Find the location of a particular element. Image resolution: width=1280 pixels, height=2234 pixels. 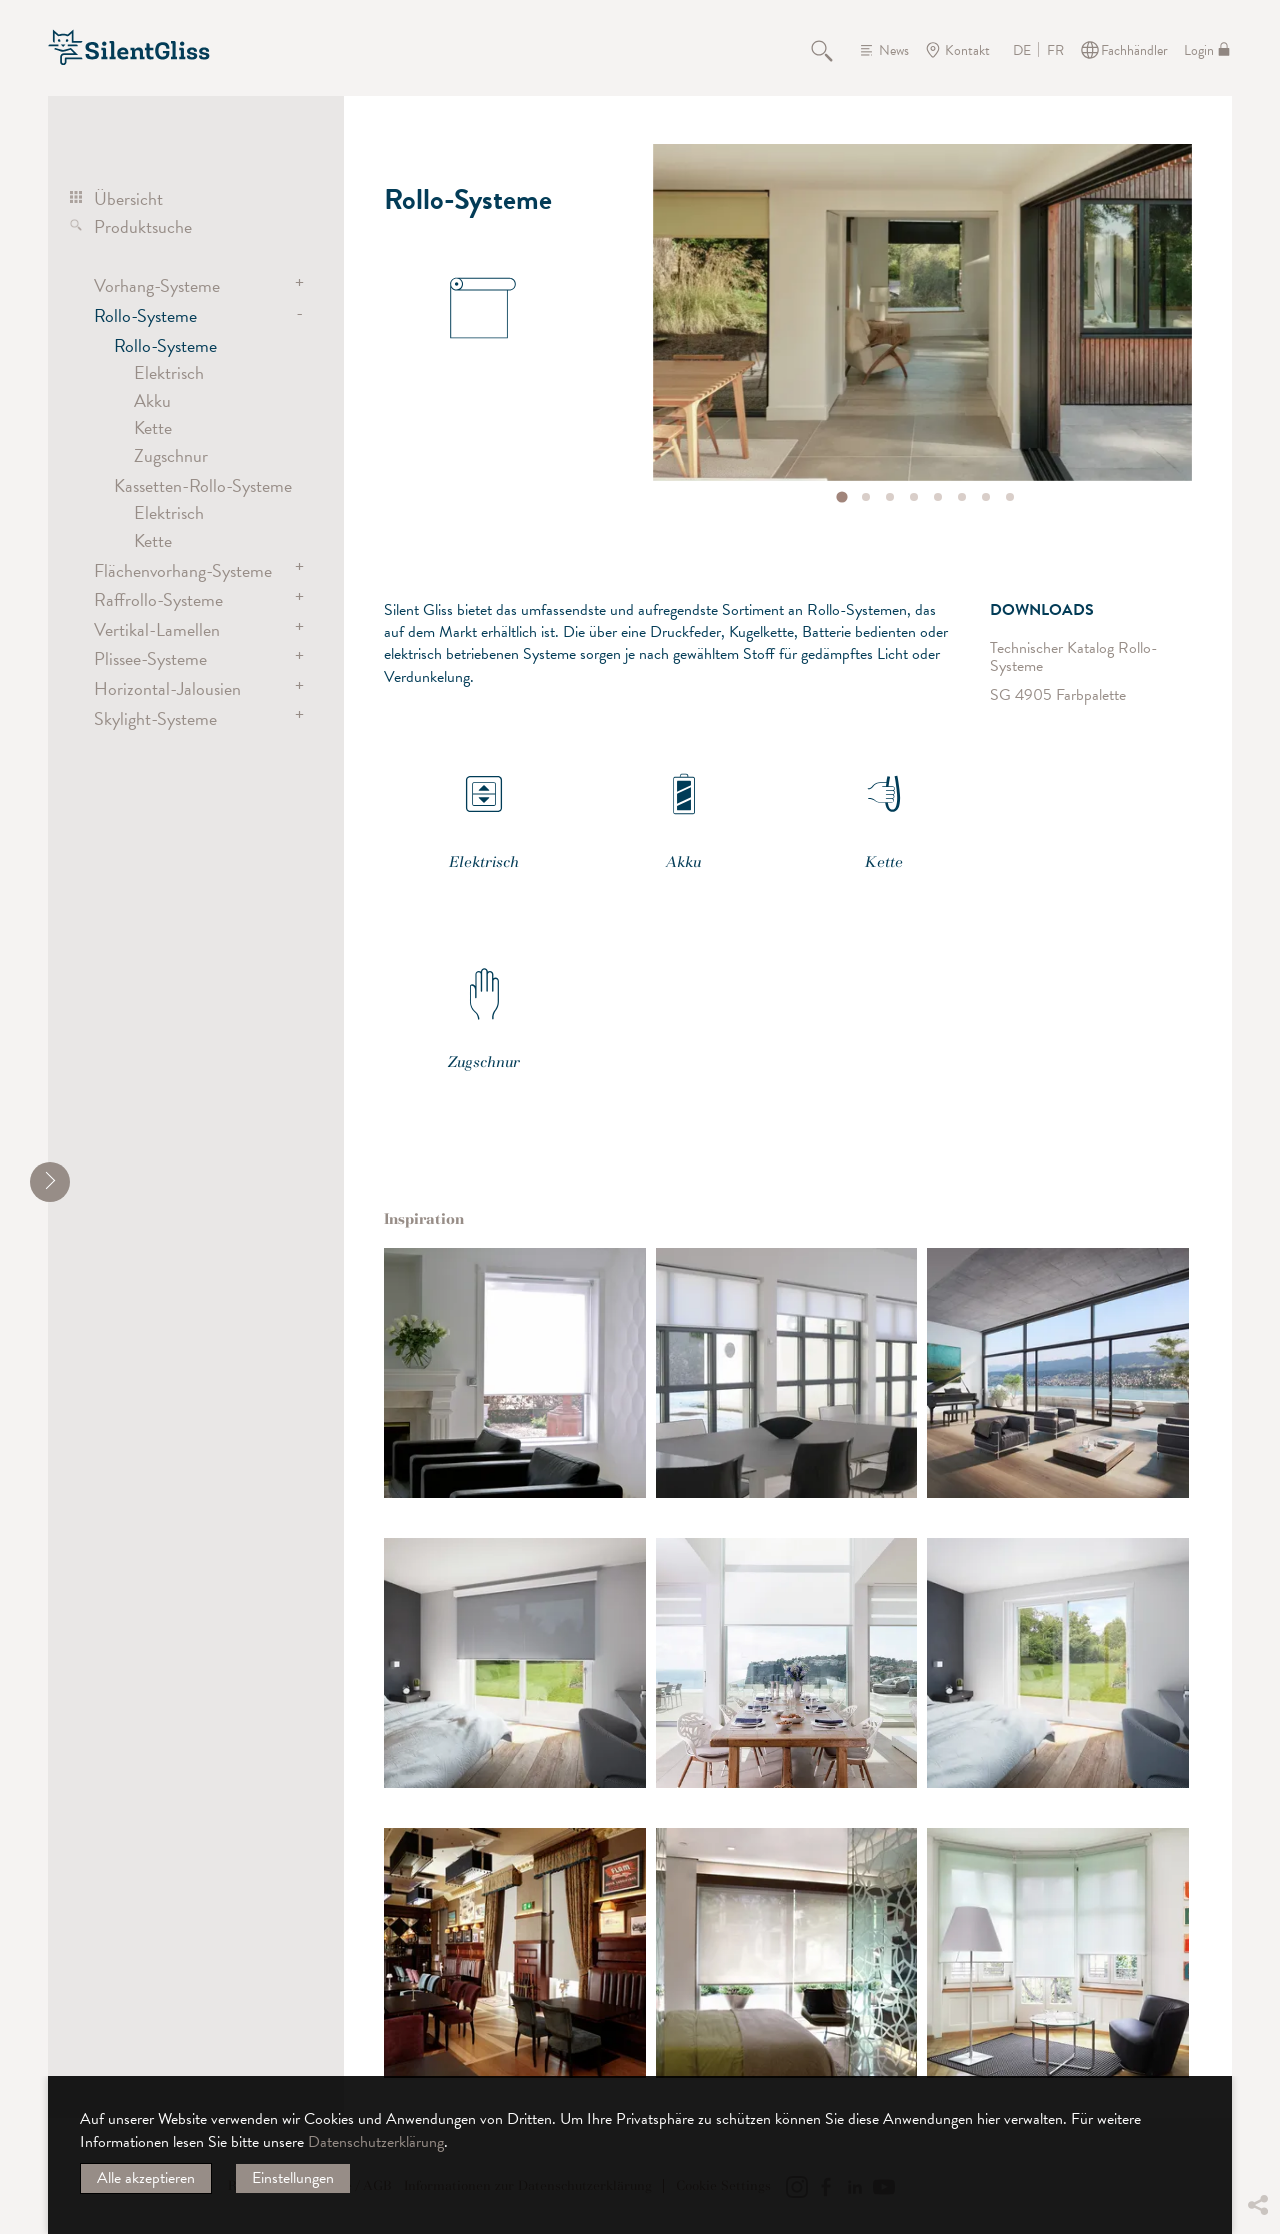

Datenschutzerklärung is located at coordinates (376, 2142).